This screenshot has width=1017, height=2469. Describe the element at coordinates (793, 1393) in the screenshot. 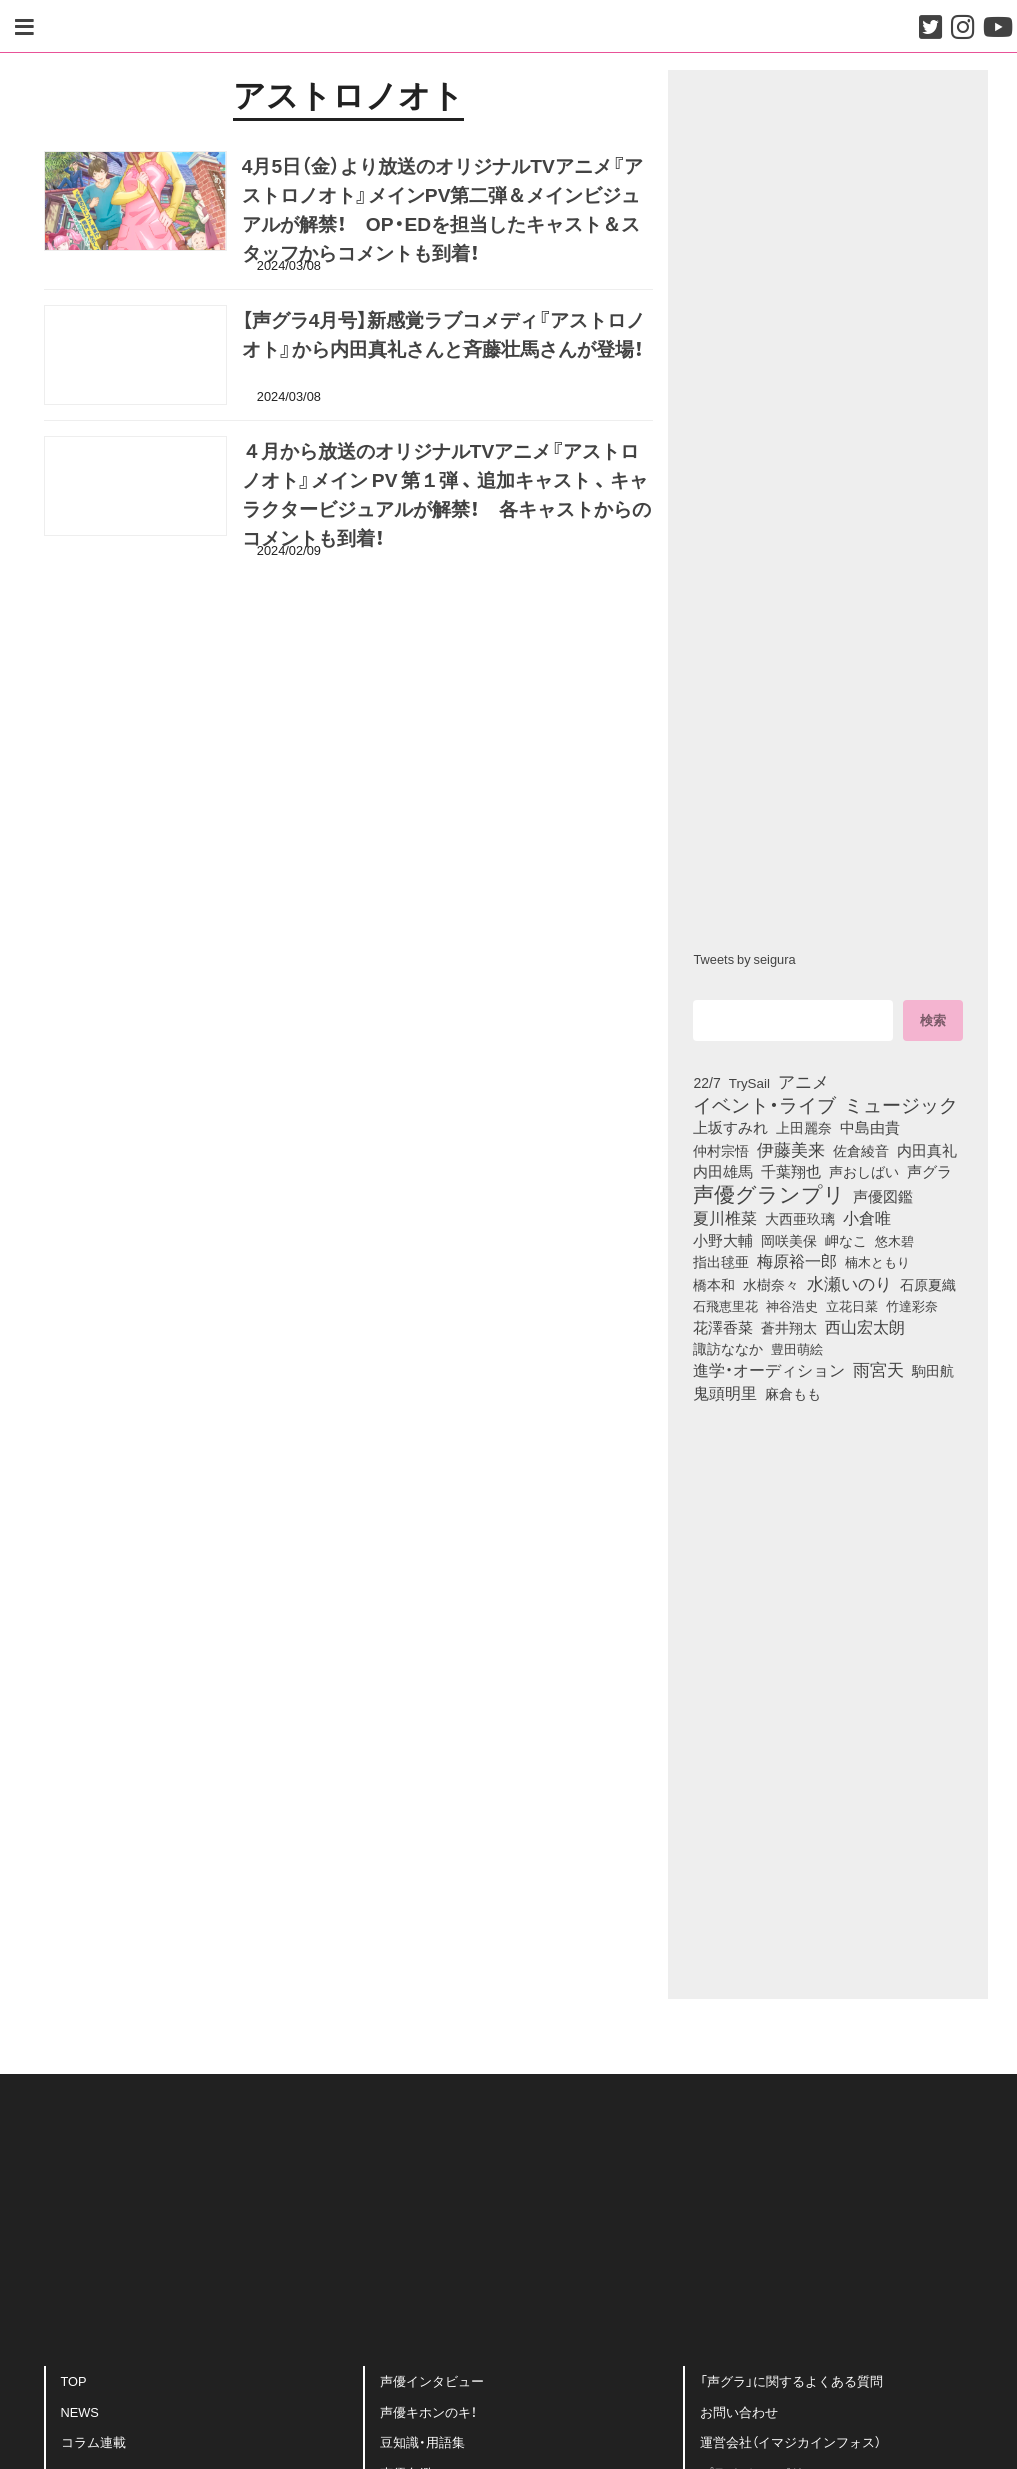

I see `麻倉もも [麻倉もも (101個の項目)]` at that location.